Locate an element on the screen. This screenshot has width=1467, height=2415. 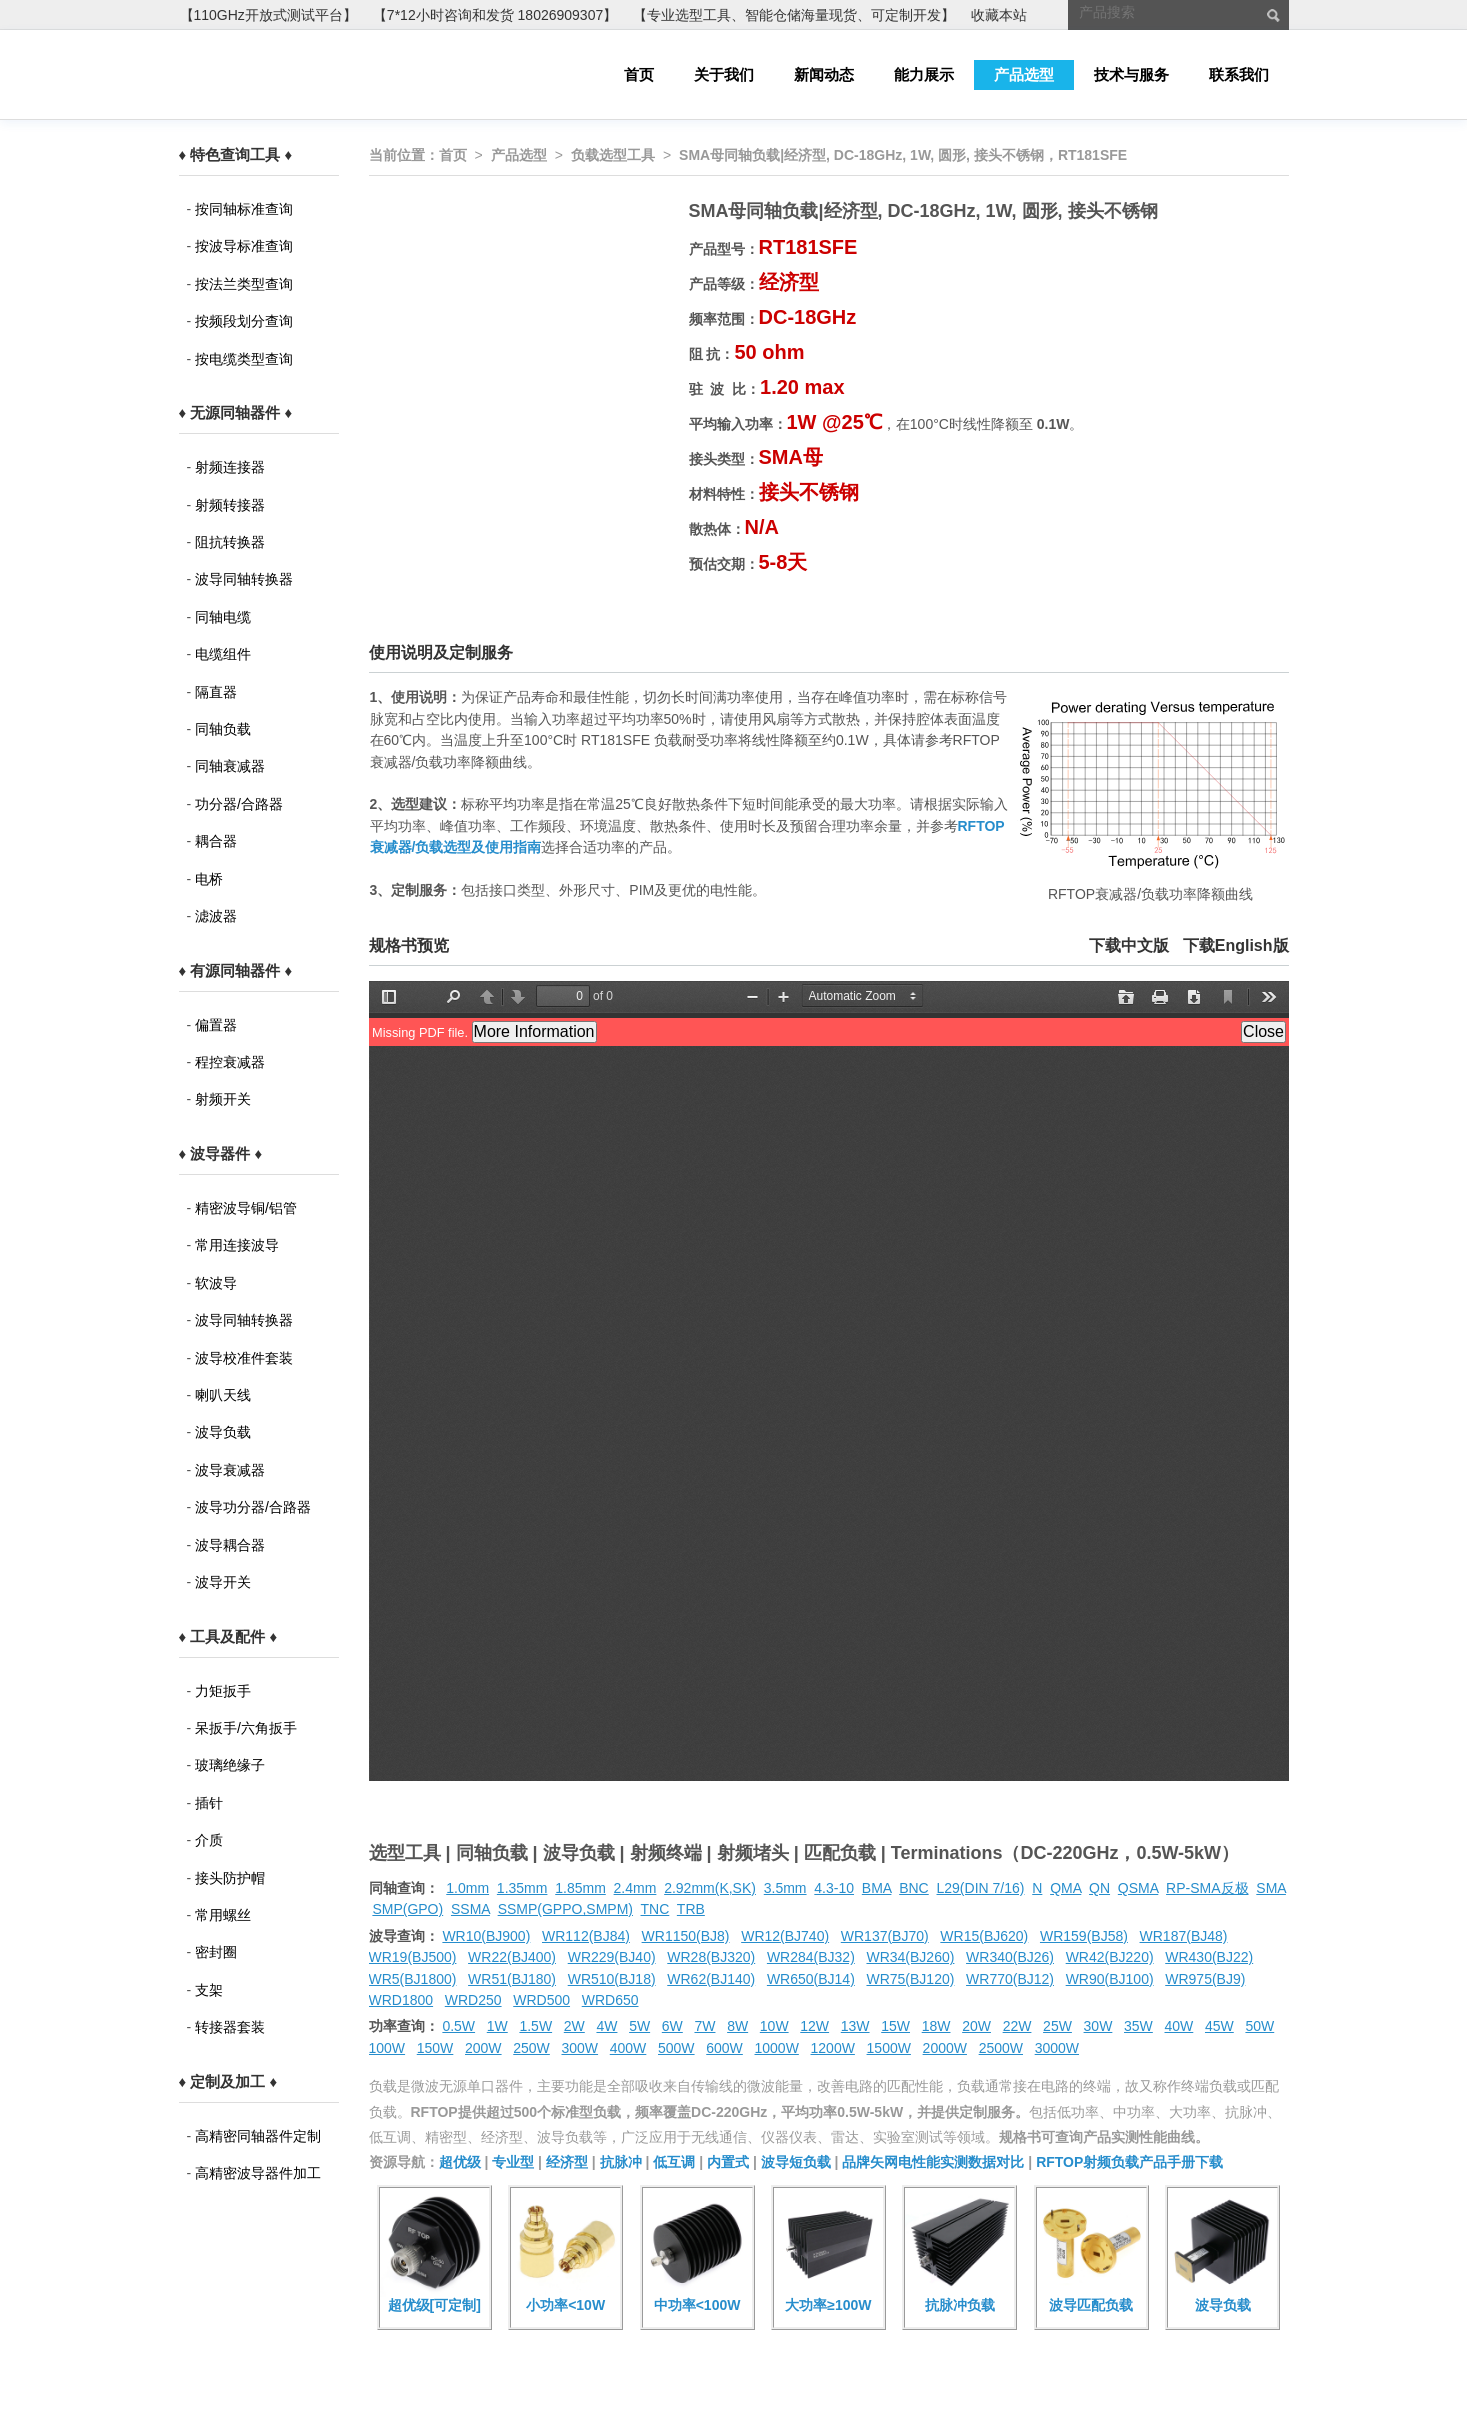
耦合器 is located at coordinates (216, 841).